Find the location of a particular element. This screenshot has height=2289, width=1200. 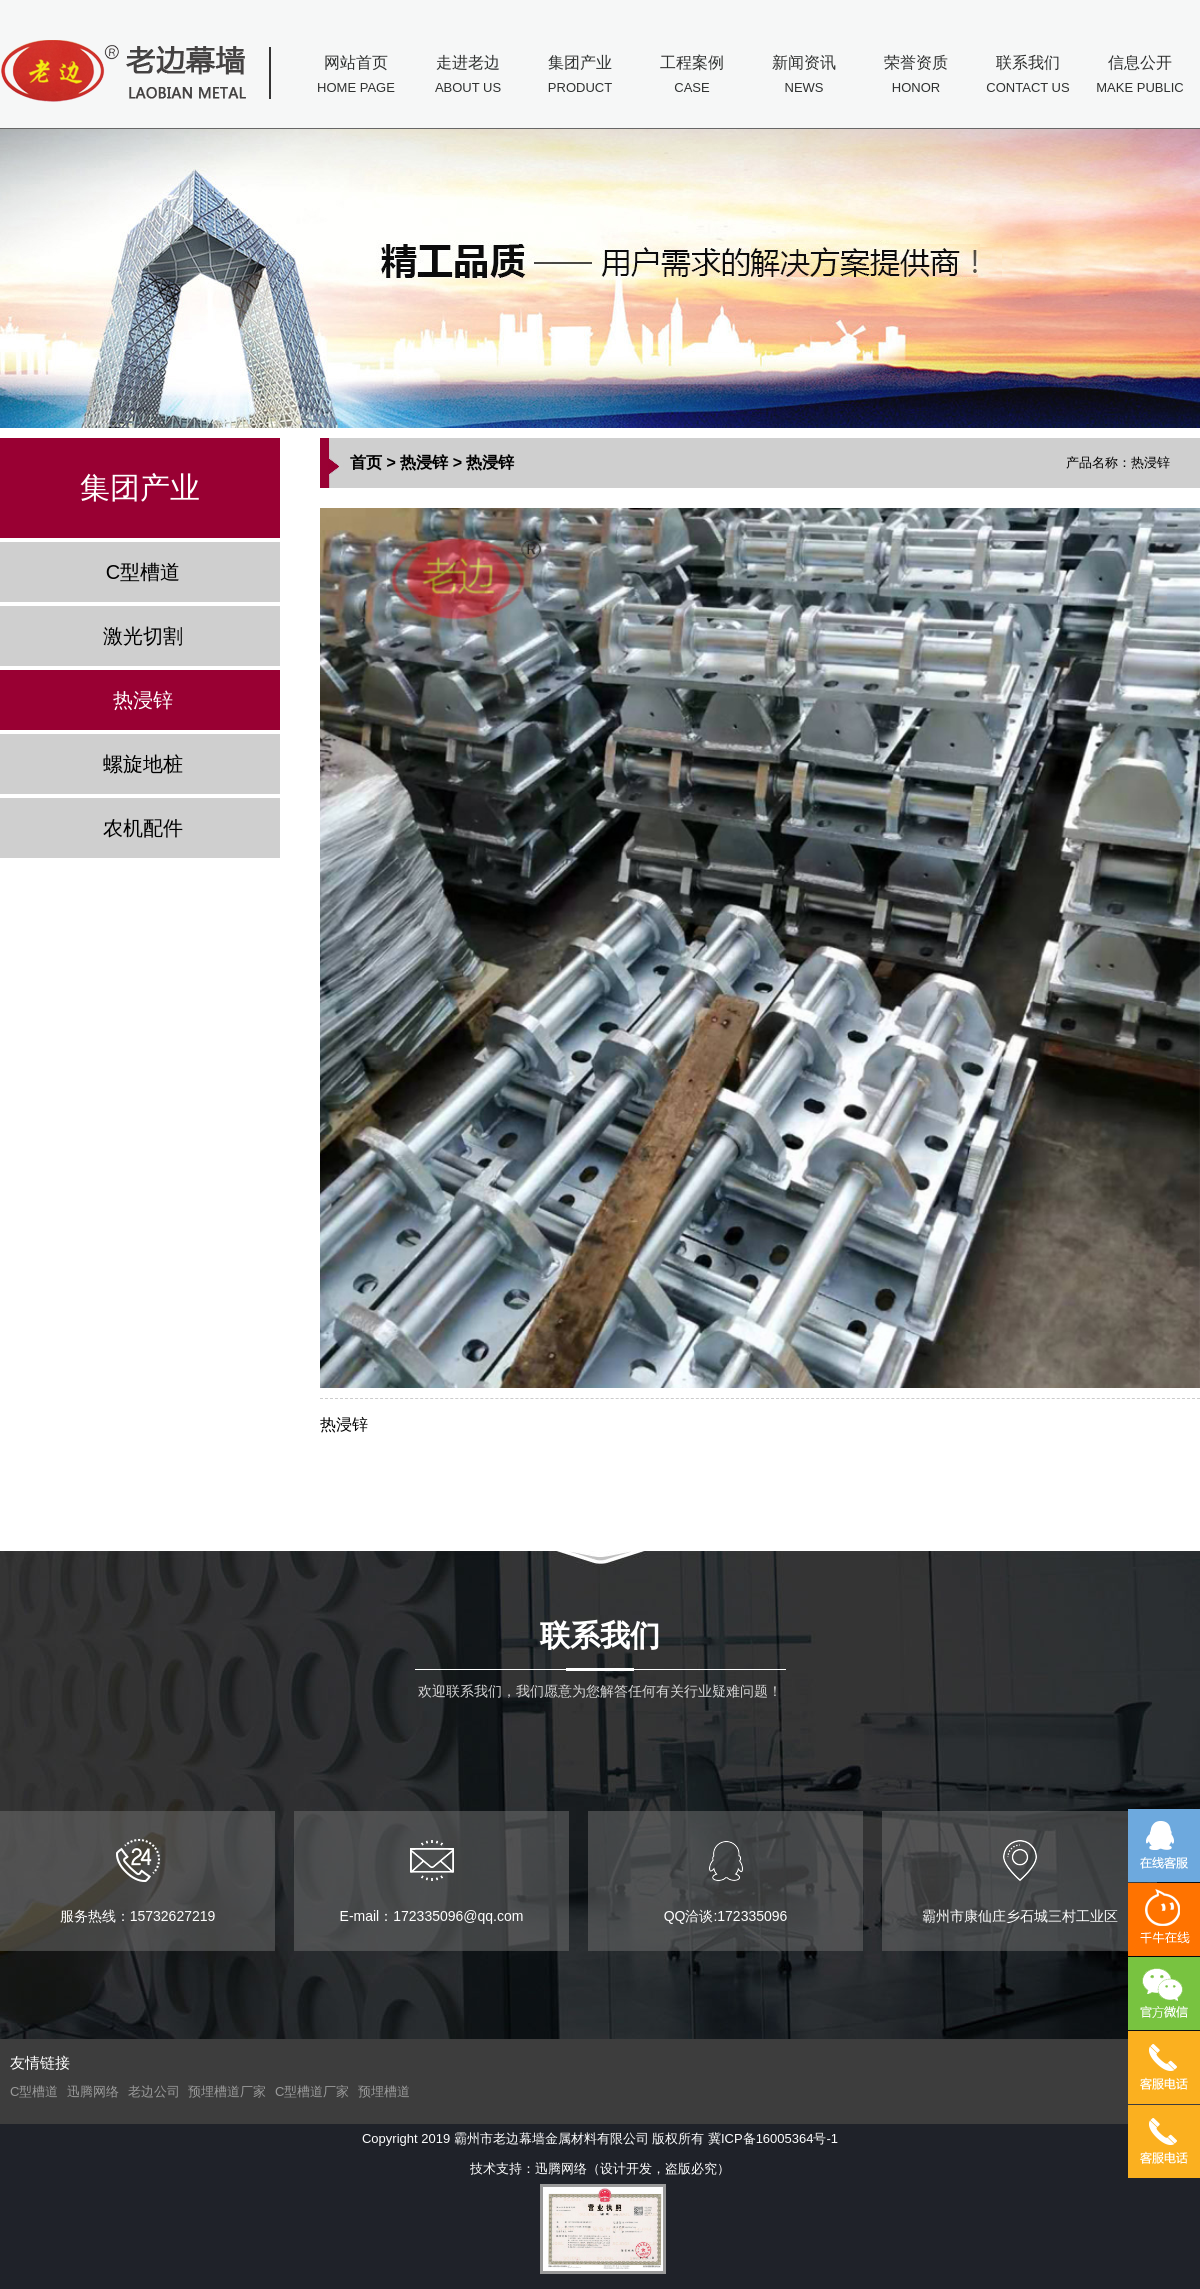

预埋槽道厂家 is located at coordinates (227, 2091).